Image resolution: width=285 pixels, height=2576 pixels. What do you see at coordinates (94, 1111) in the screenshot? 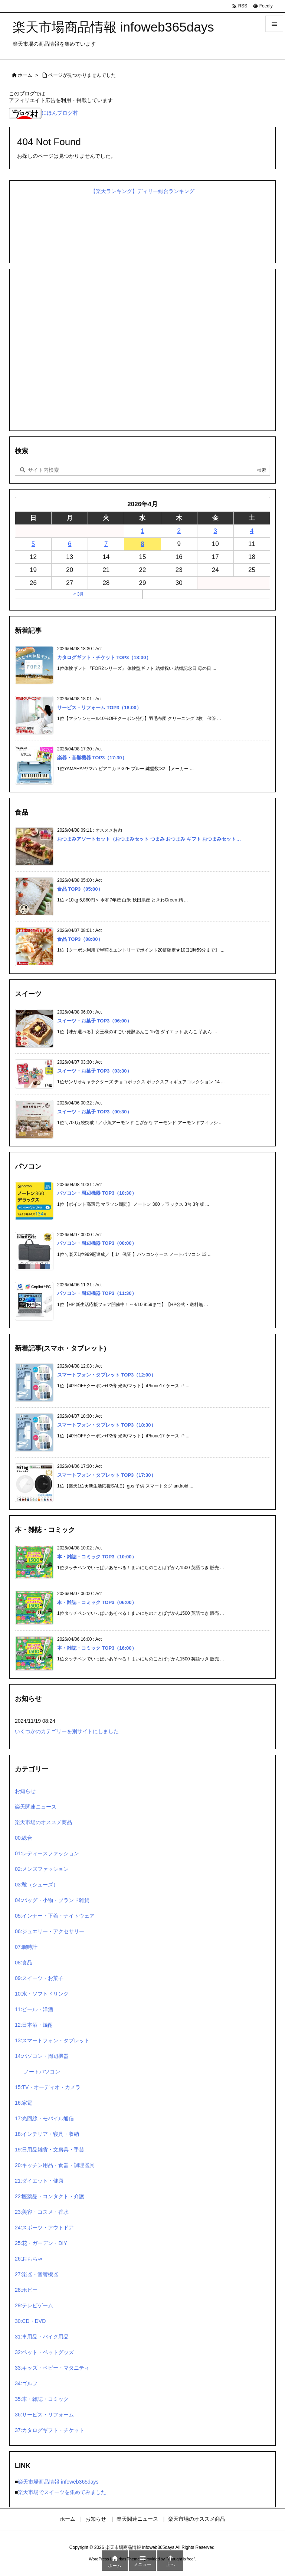
I see `スイーツ・お菓子 TOP3（00:30）` at bounding box center [94, 1111].